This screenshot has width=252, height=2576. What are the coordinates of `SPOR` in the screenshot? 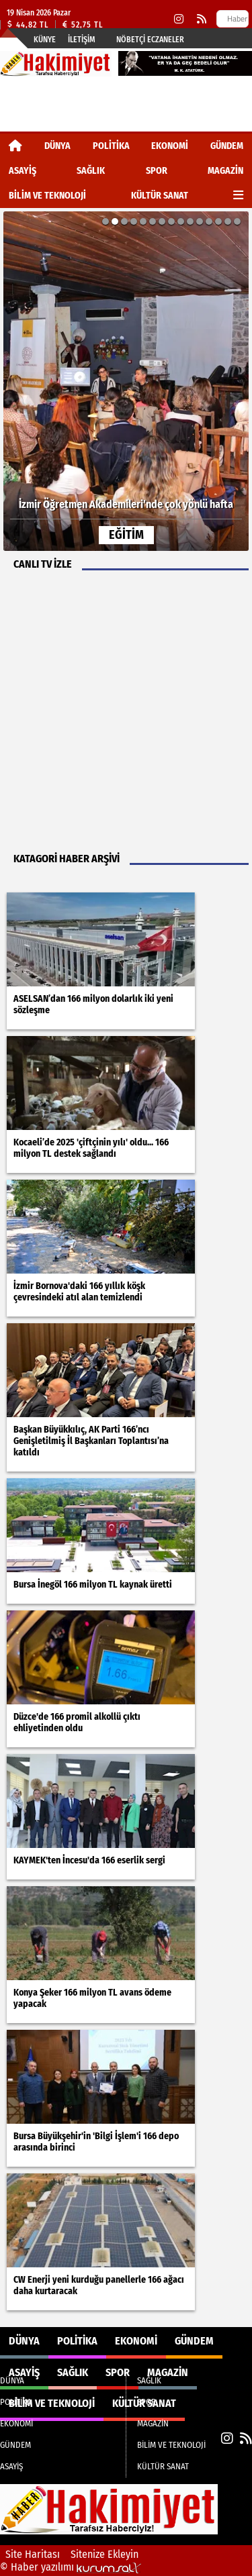 It's located at (156, 170).